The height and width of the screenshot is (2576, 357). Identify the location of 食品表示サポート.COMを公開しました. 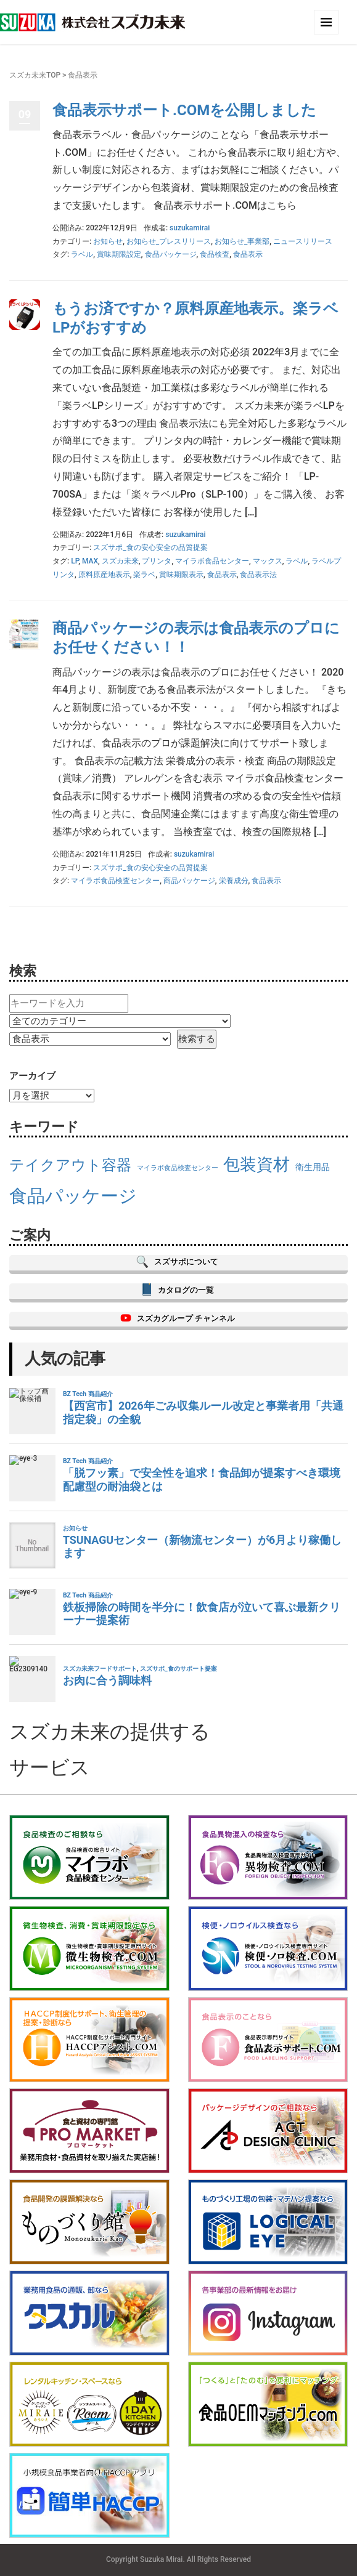
(184, 110).